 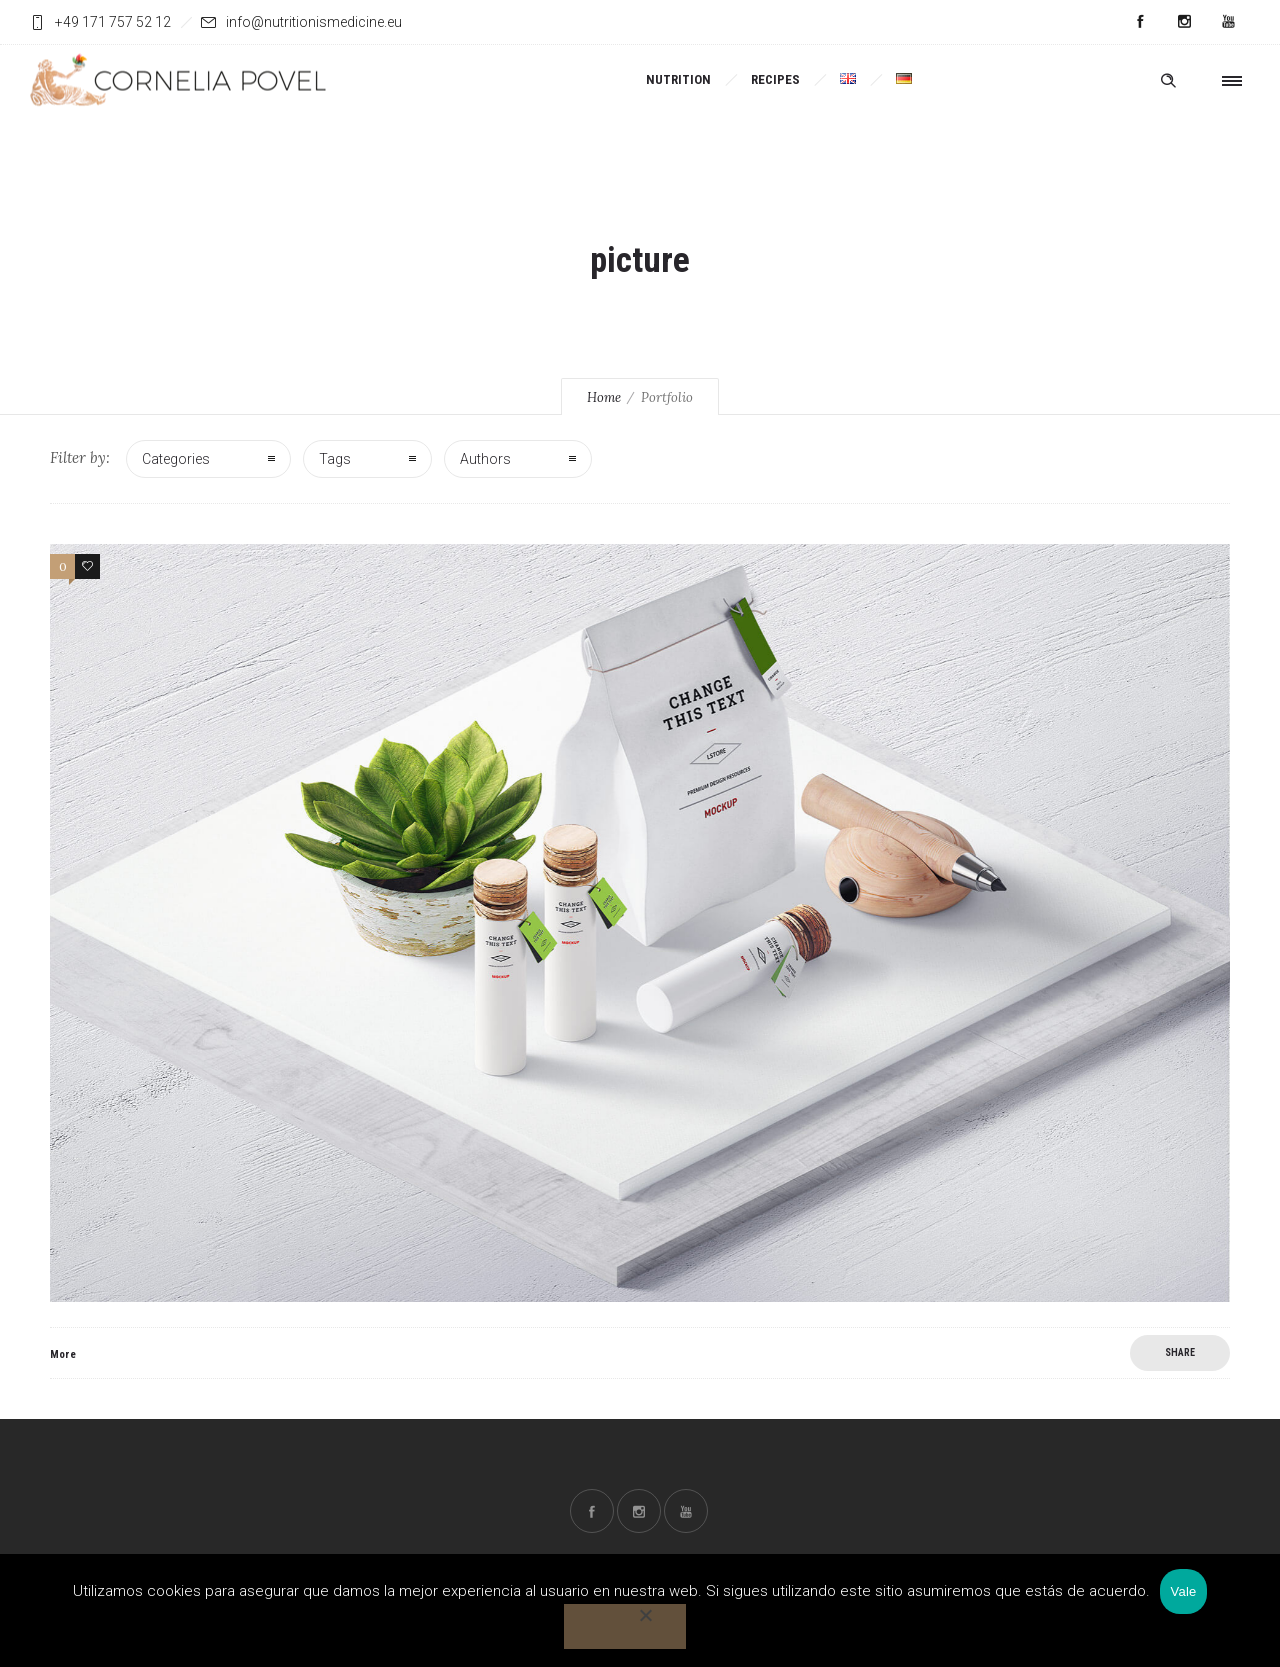 What do you see at coordinates (604, 397) in the screenshot?
I see `Home` at bounding box center [604, 397].